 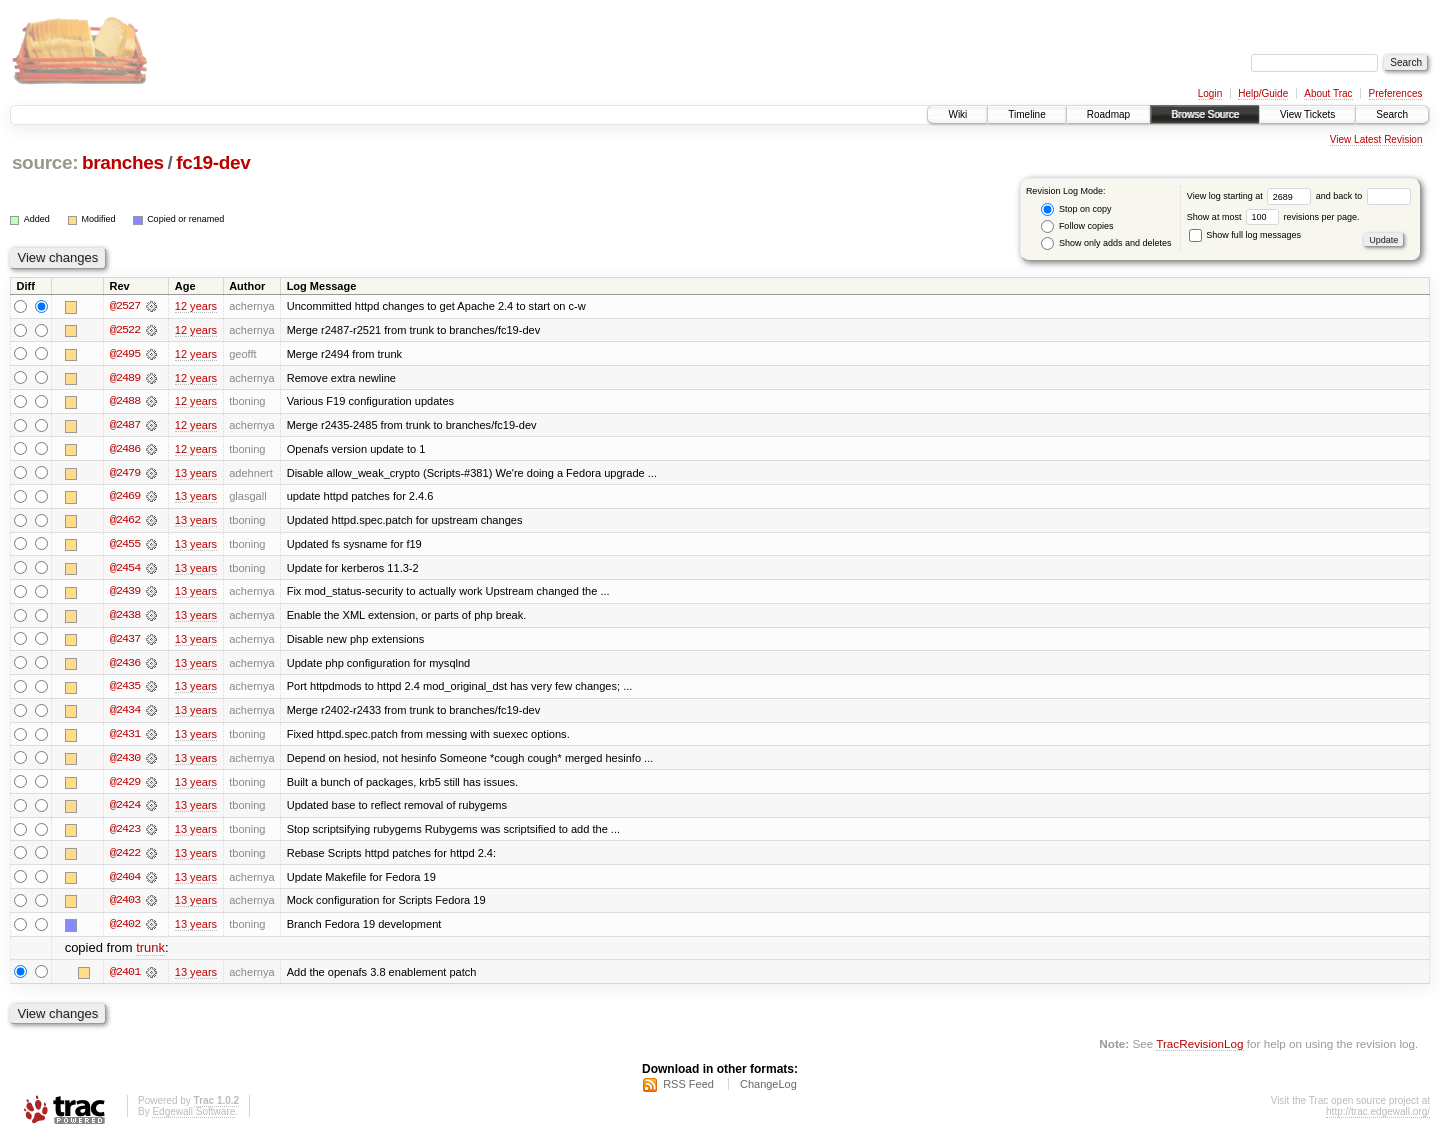 I want to click on @2527, so click(x=125, y=306).